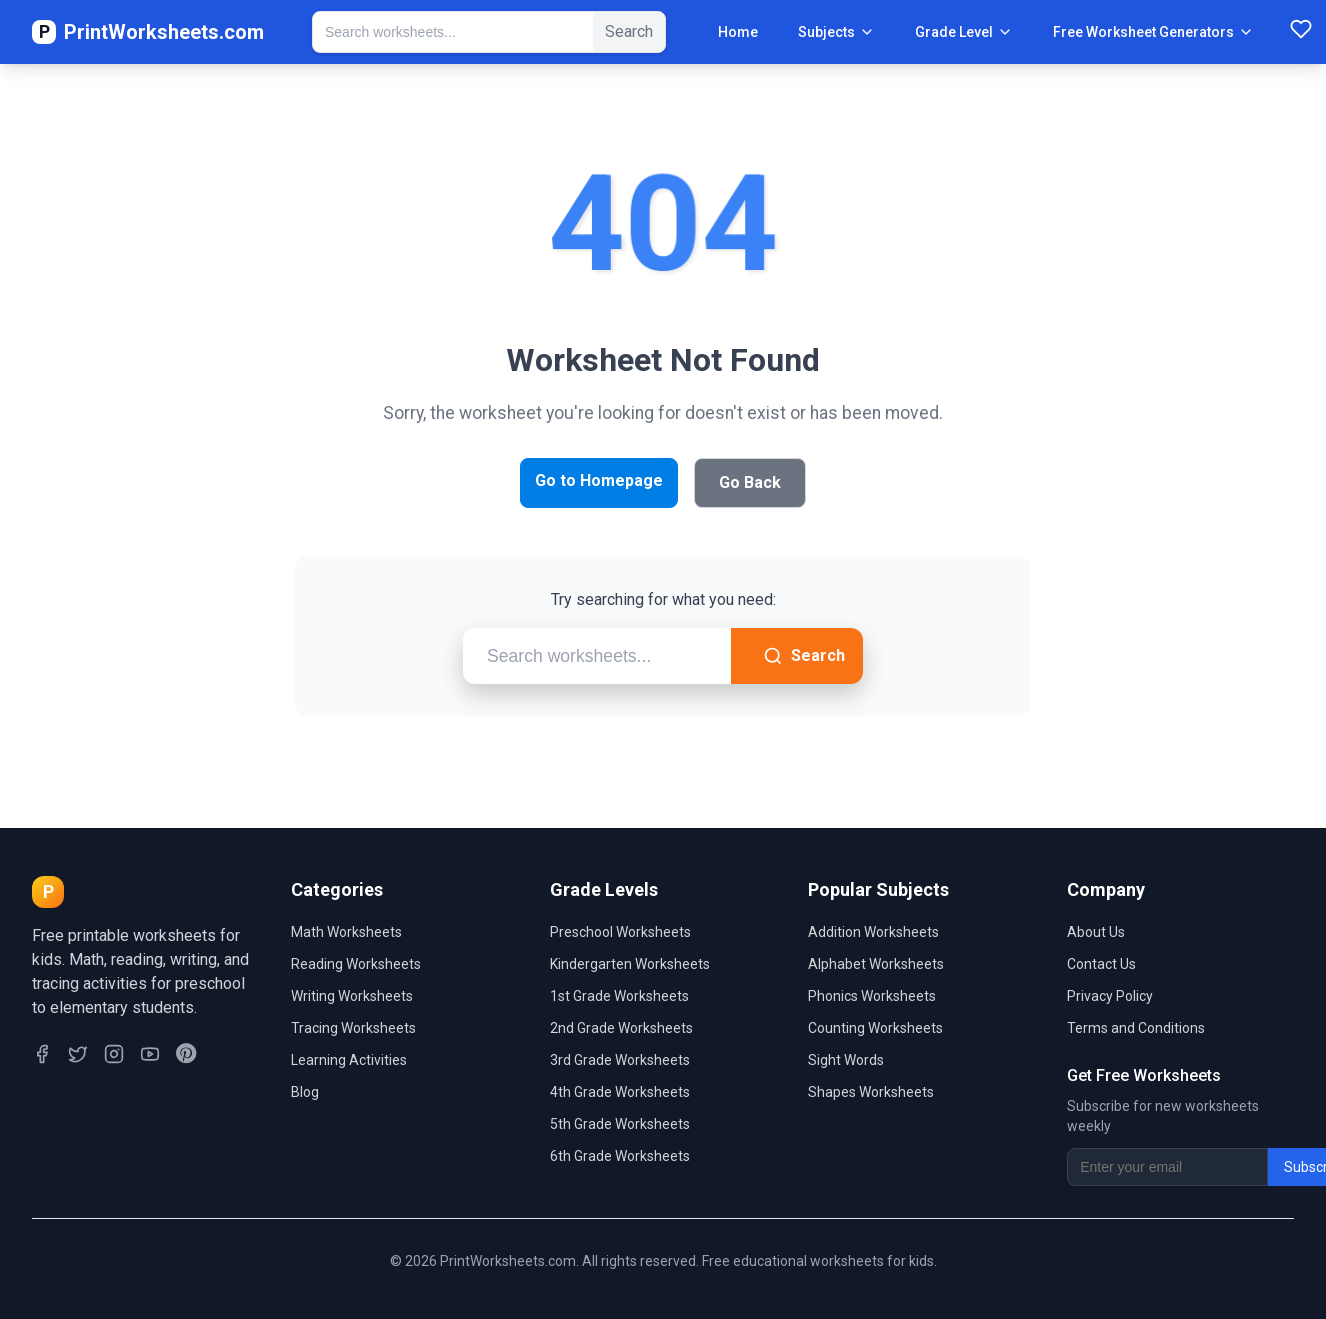  Describe the element at coordinates (1101, 964) in the screenshot. I see `Contact Us` at that location.